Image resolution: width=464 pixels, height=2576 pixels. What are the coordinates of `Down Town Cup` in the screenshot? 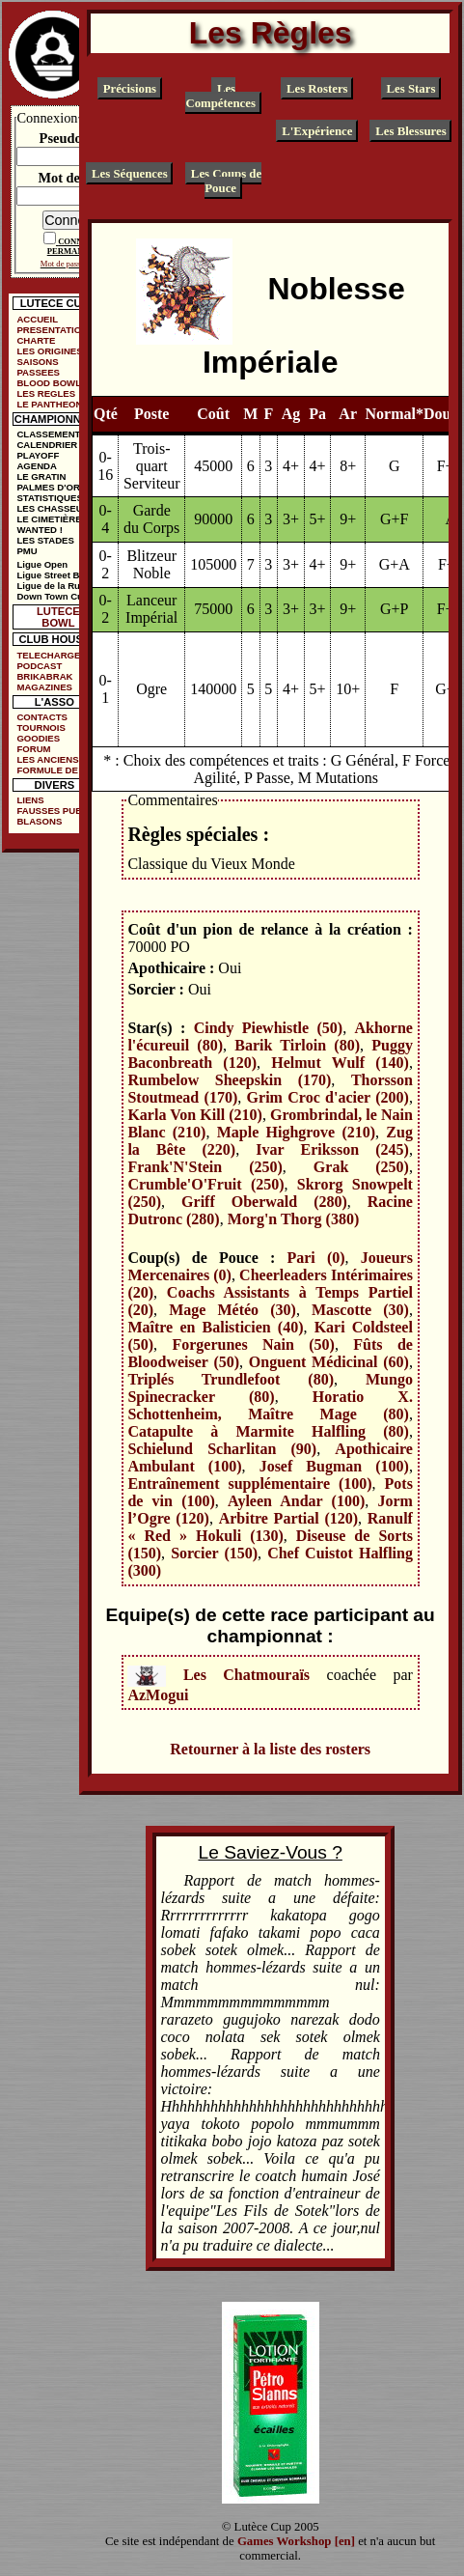 It's located at (52, 596).